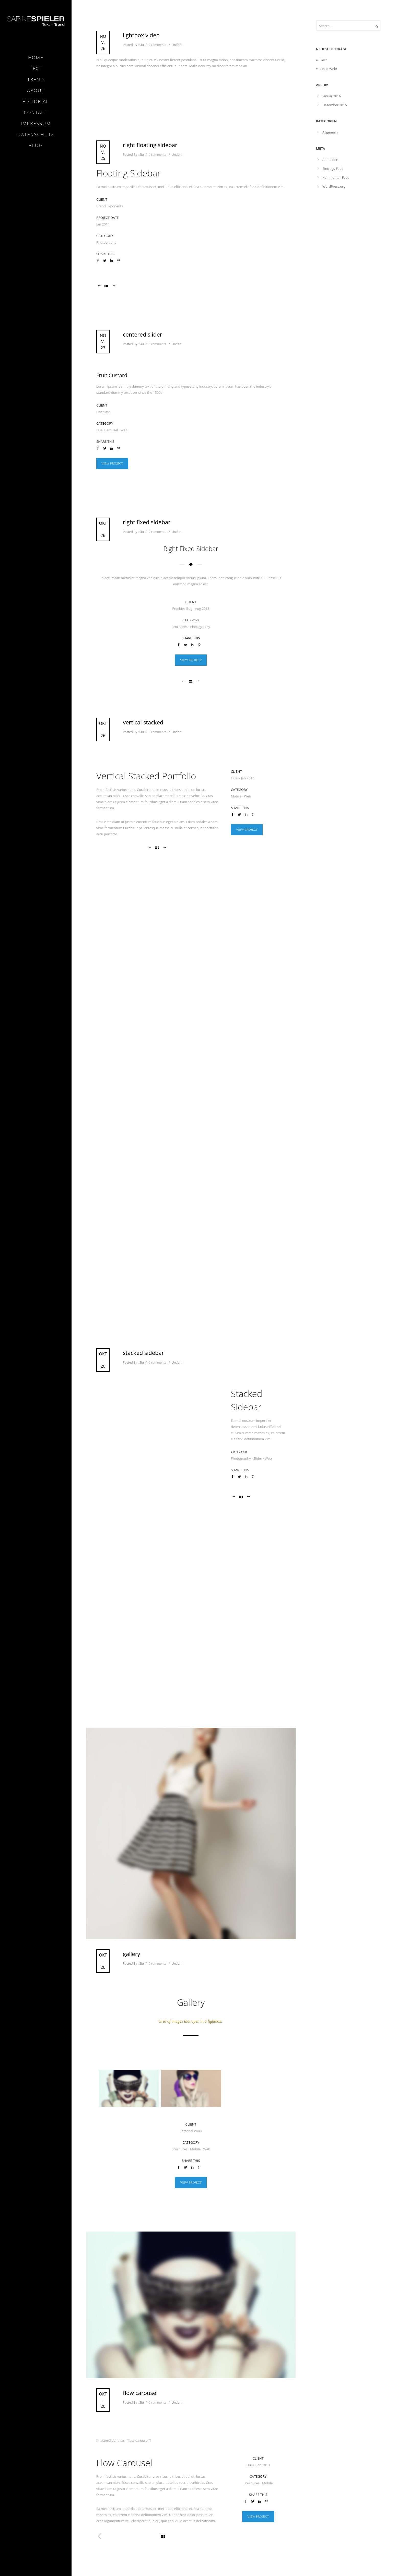 This screenshot has width=397, height=2576. I want to click on Impressum, so click(36, 123).